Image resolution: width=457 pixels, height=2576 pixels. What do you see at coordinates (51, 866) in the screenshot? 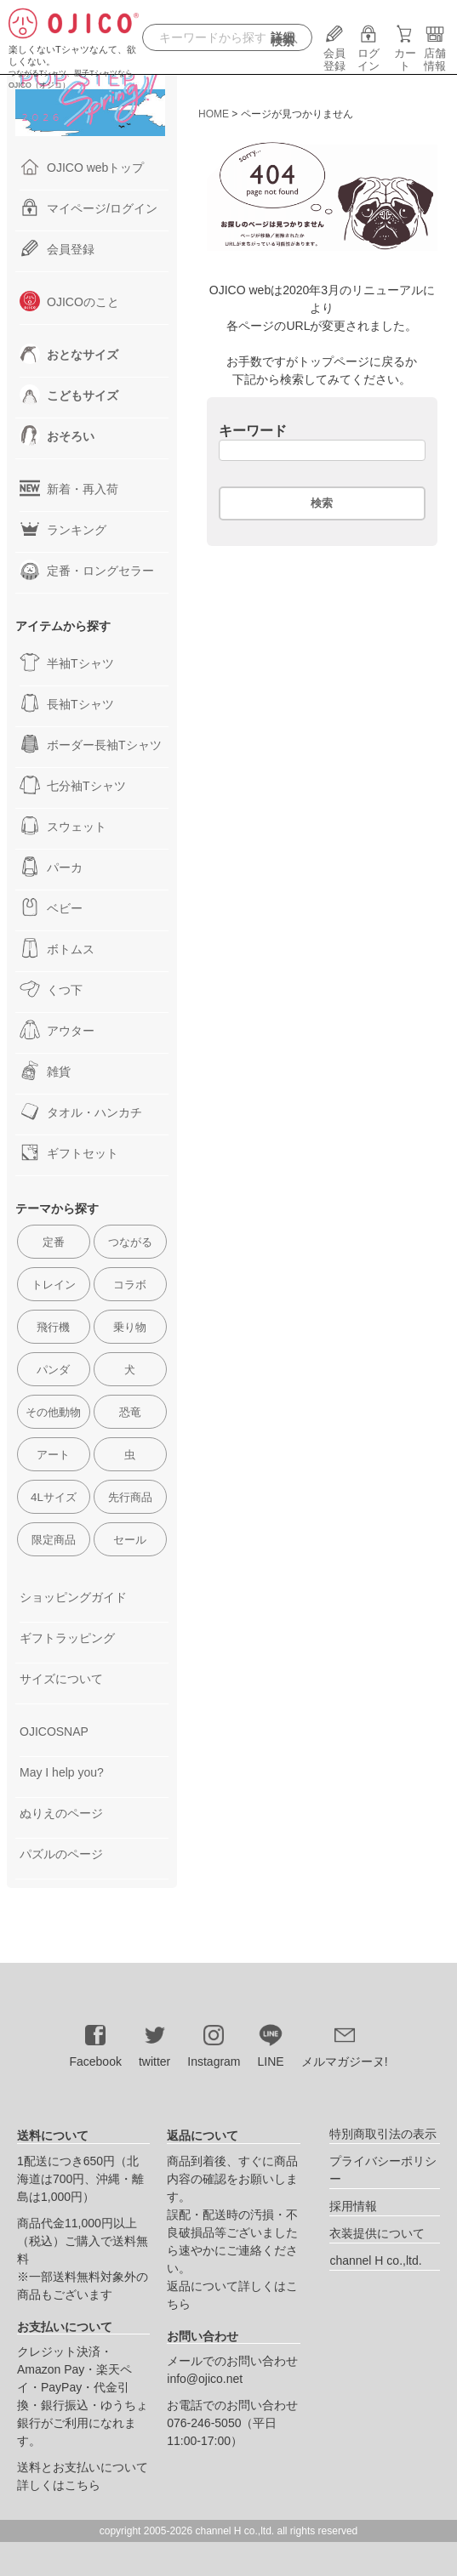
I see `パーカ` at bounding box center [51, 866].